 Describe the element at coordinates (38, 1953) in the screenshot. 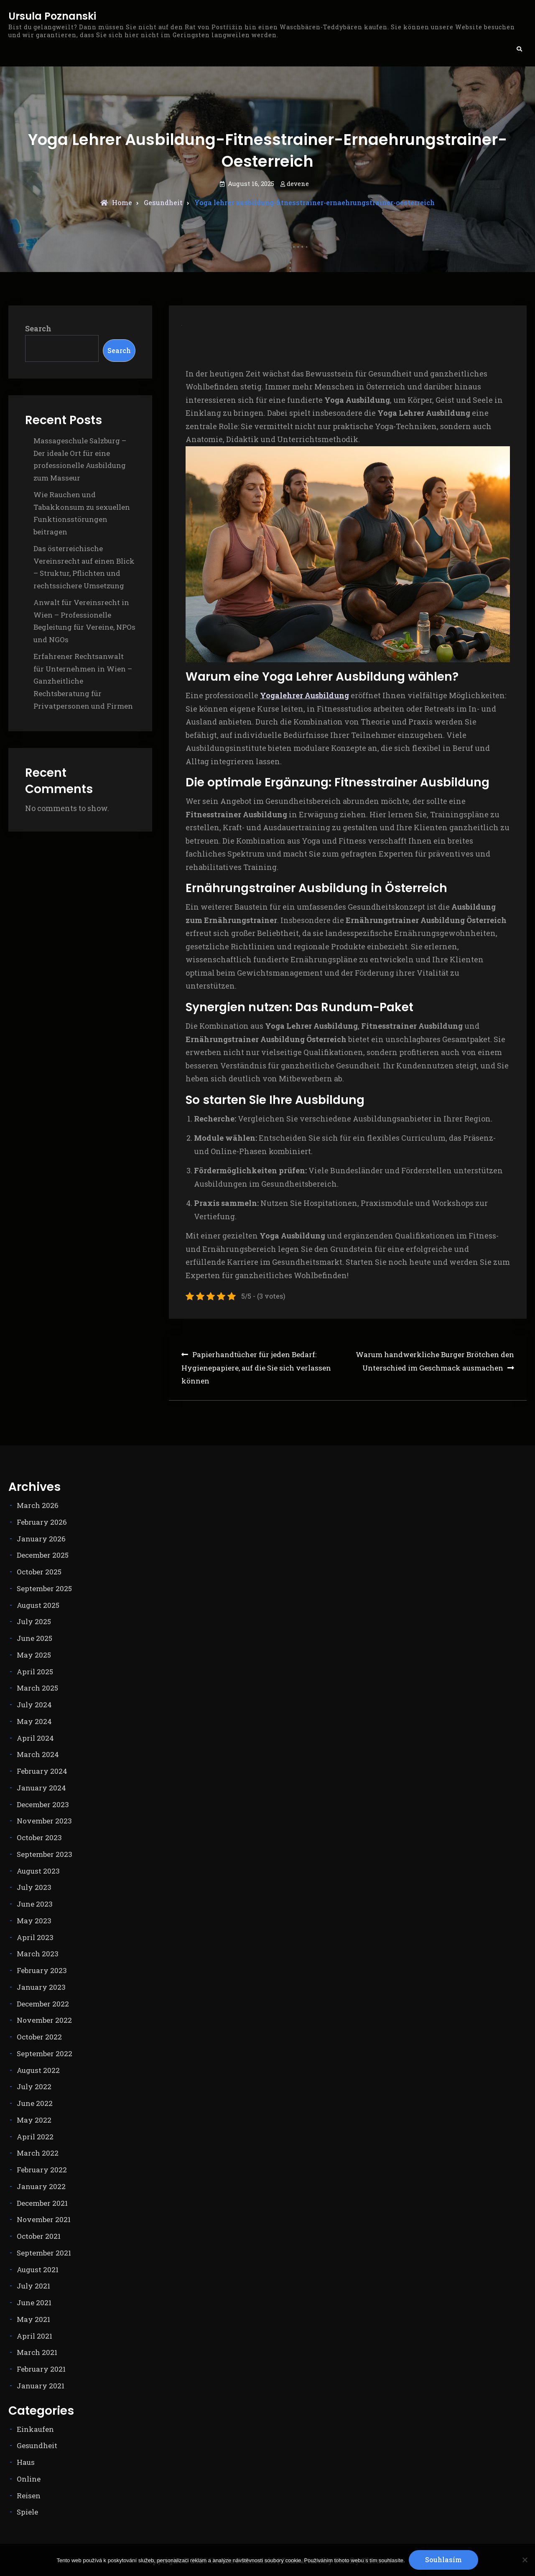

I see `March 2023` at that location.